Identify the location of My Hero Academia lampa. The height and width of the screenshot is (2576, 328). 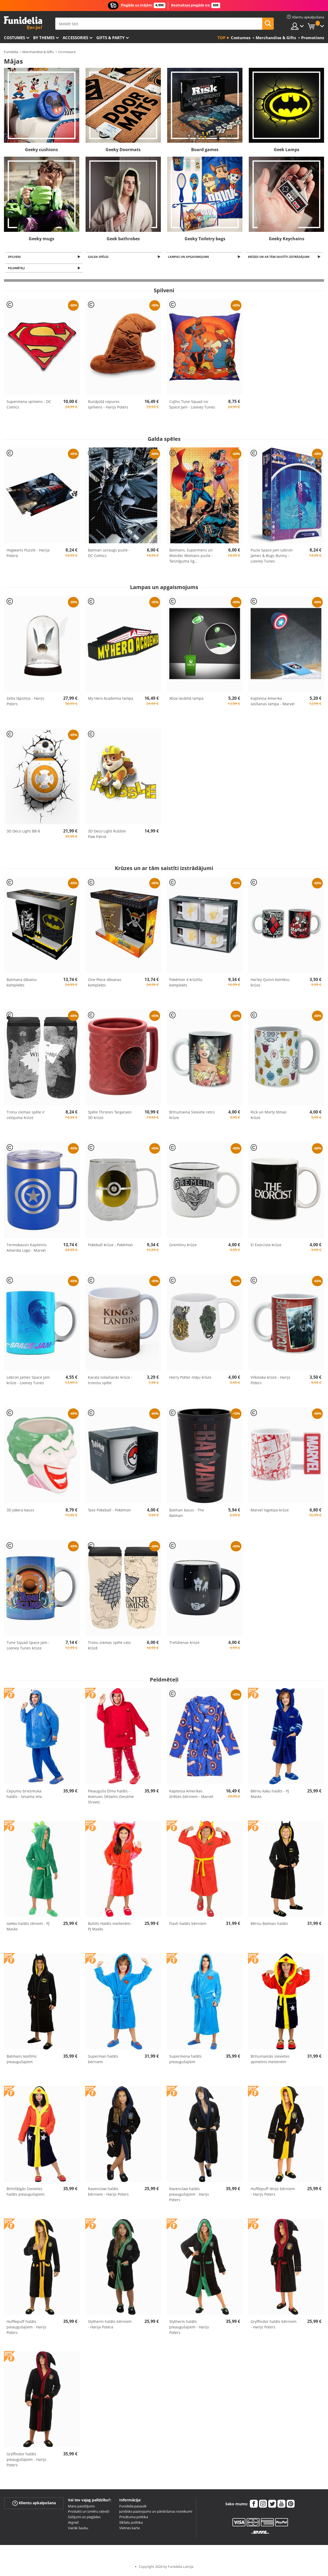
(110, 699).